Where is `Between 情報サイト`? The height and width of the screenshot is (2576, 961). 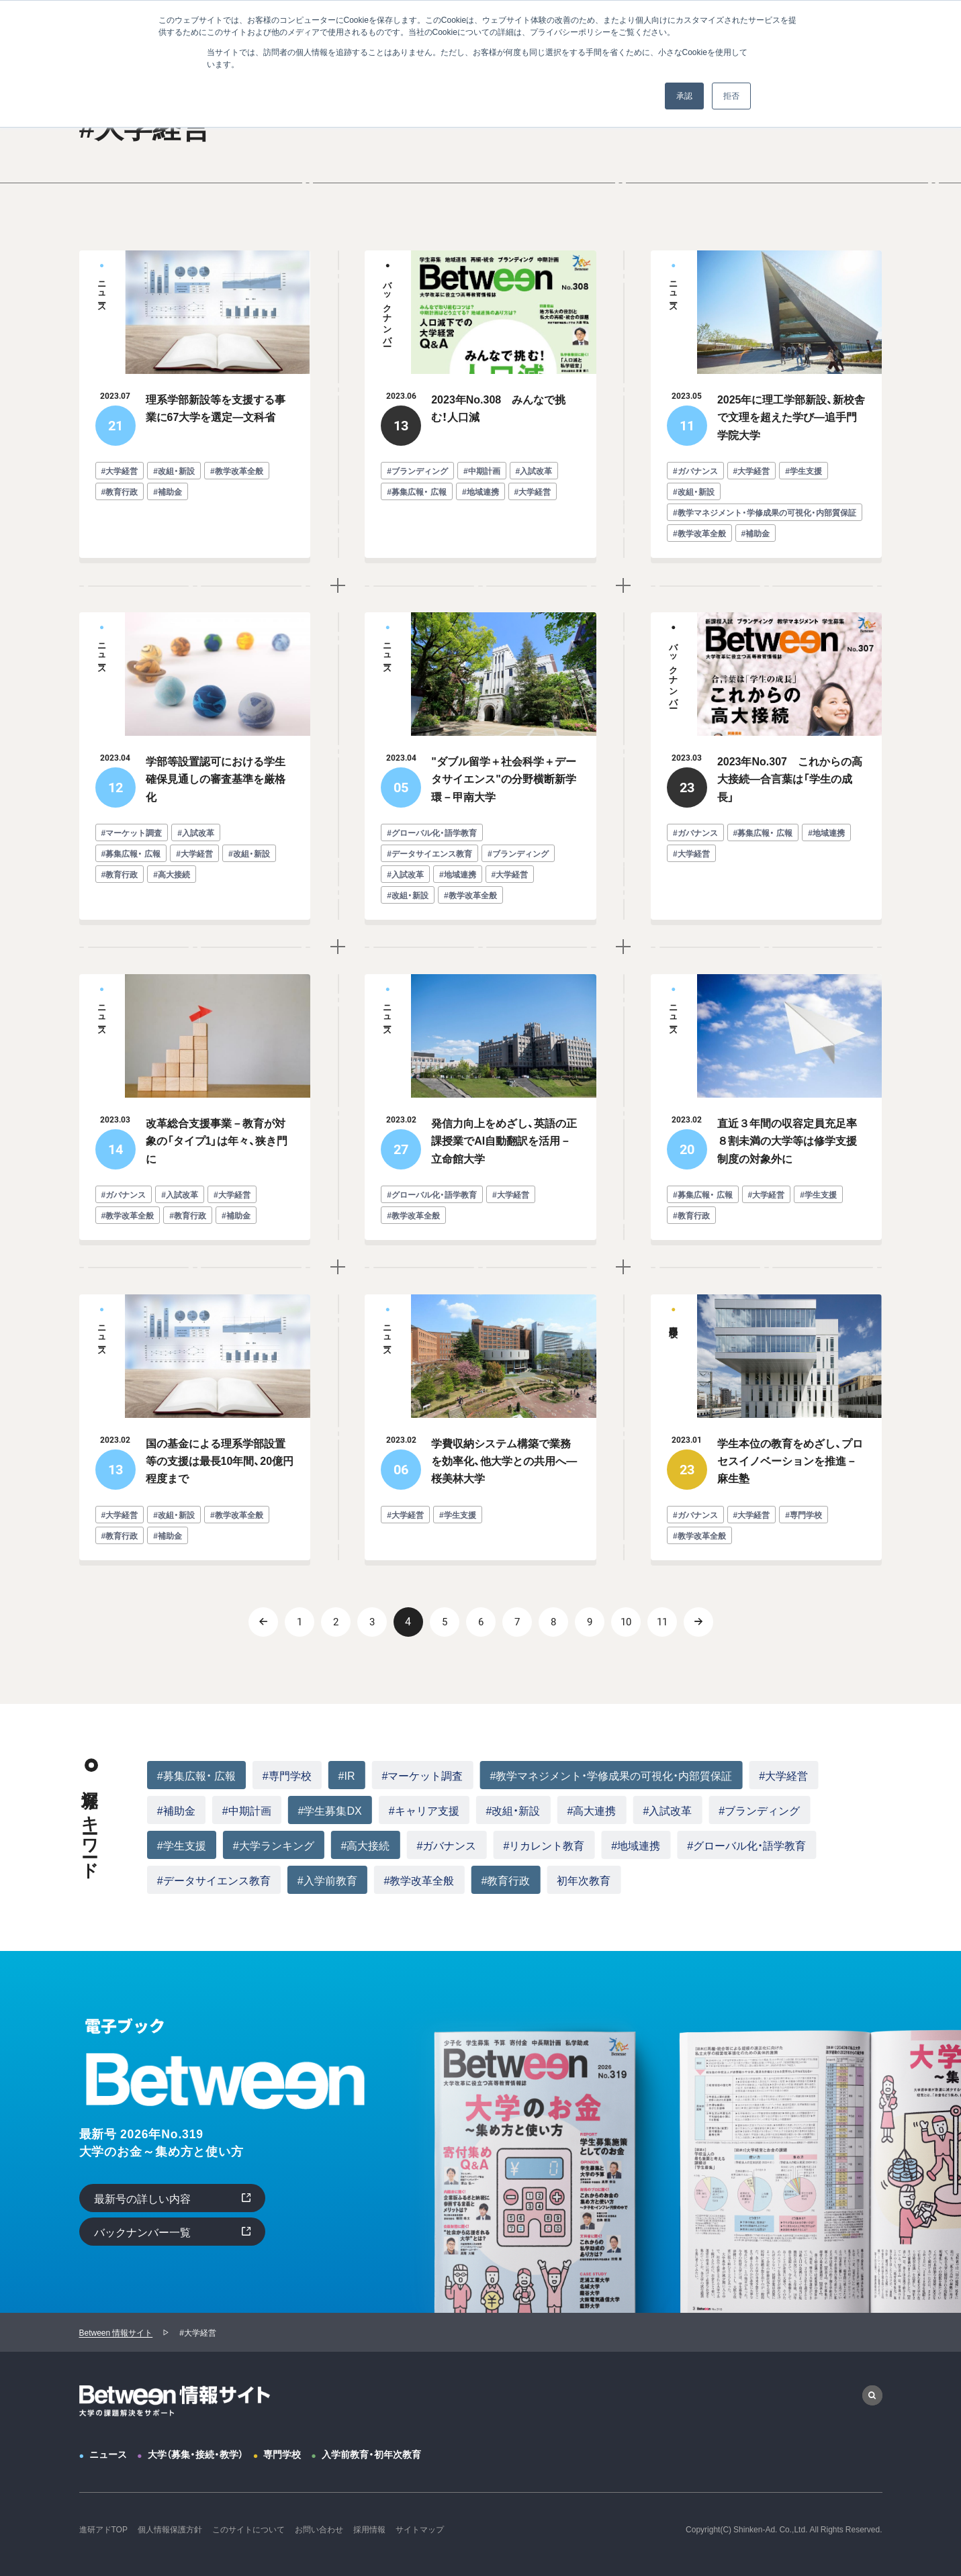 Between 情報サイト is located at coordinates (116, 2332).